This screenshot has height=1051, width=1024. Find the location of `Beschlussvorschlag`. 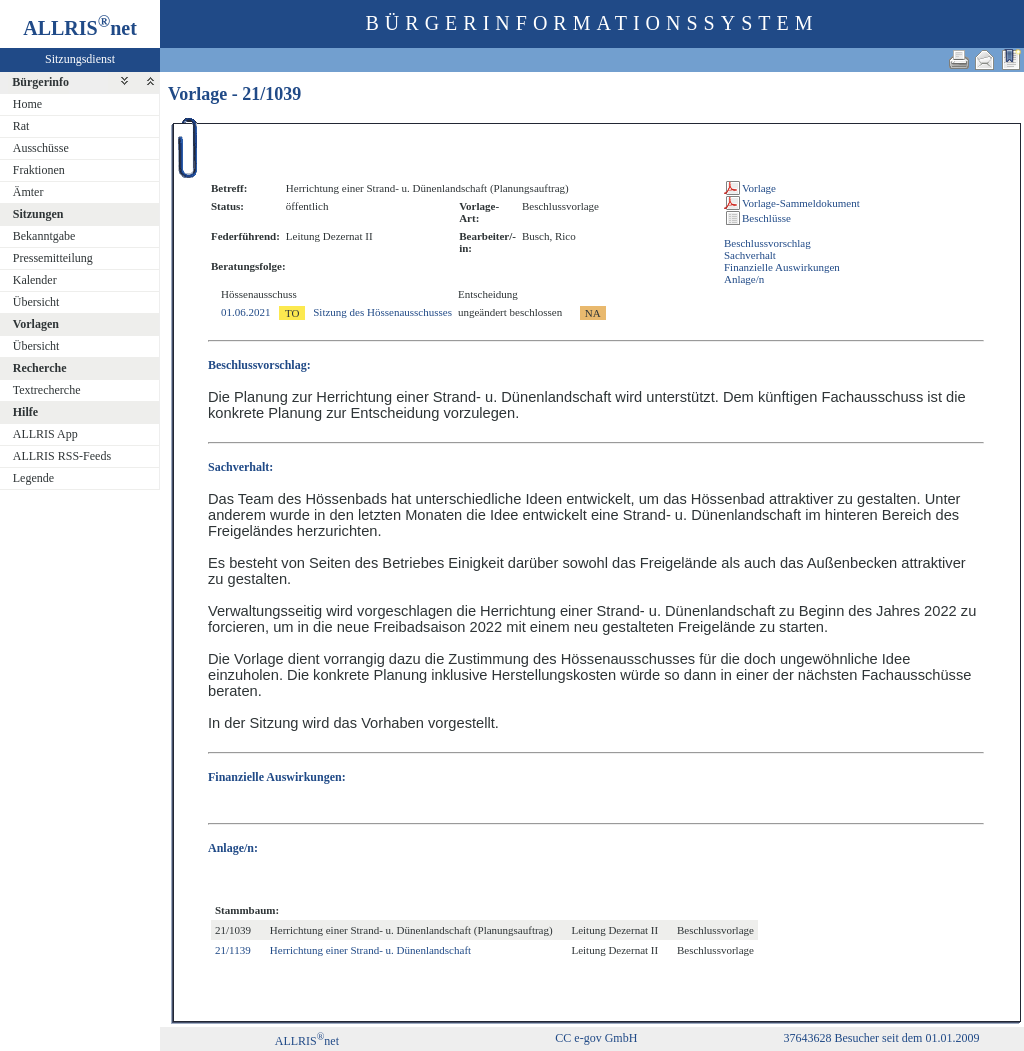

Beschlussvorschlag is located at coordinates (767, 243).